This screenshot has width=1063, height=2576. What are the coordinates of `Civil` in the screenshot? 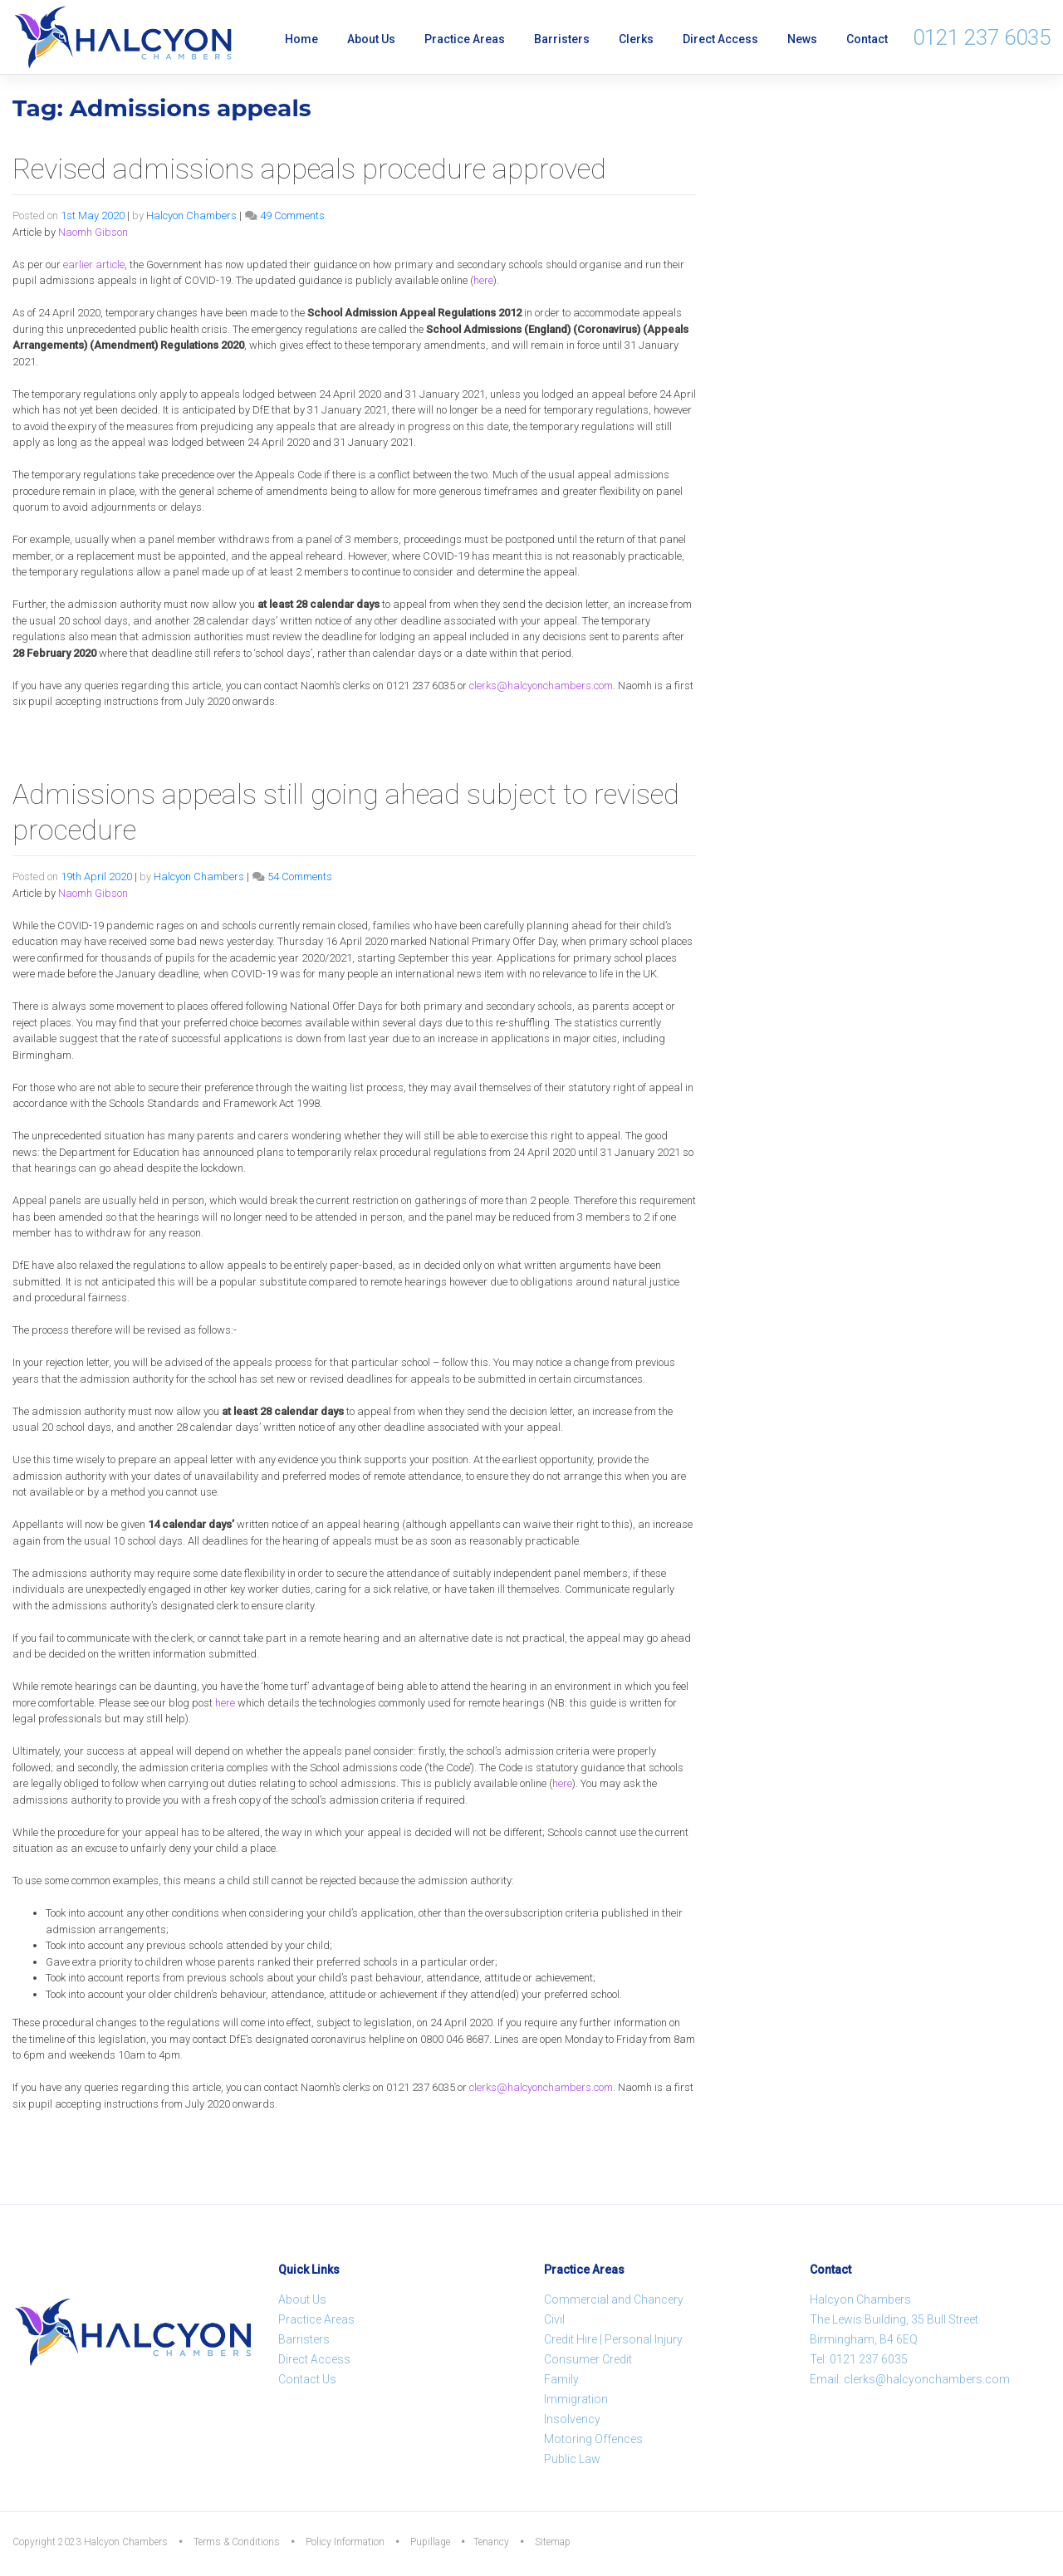 It's located at (554, 2319).